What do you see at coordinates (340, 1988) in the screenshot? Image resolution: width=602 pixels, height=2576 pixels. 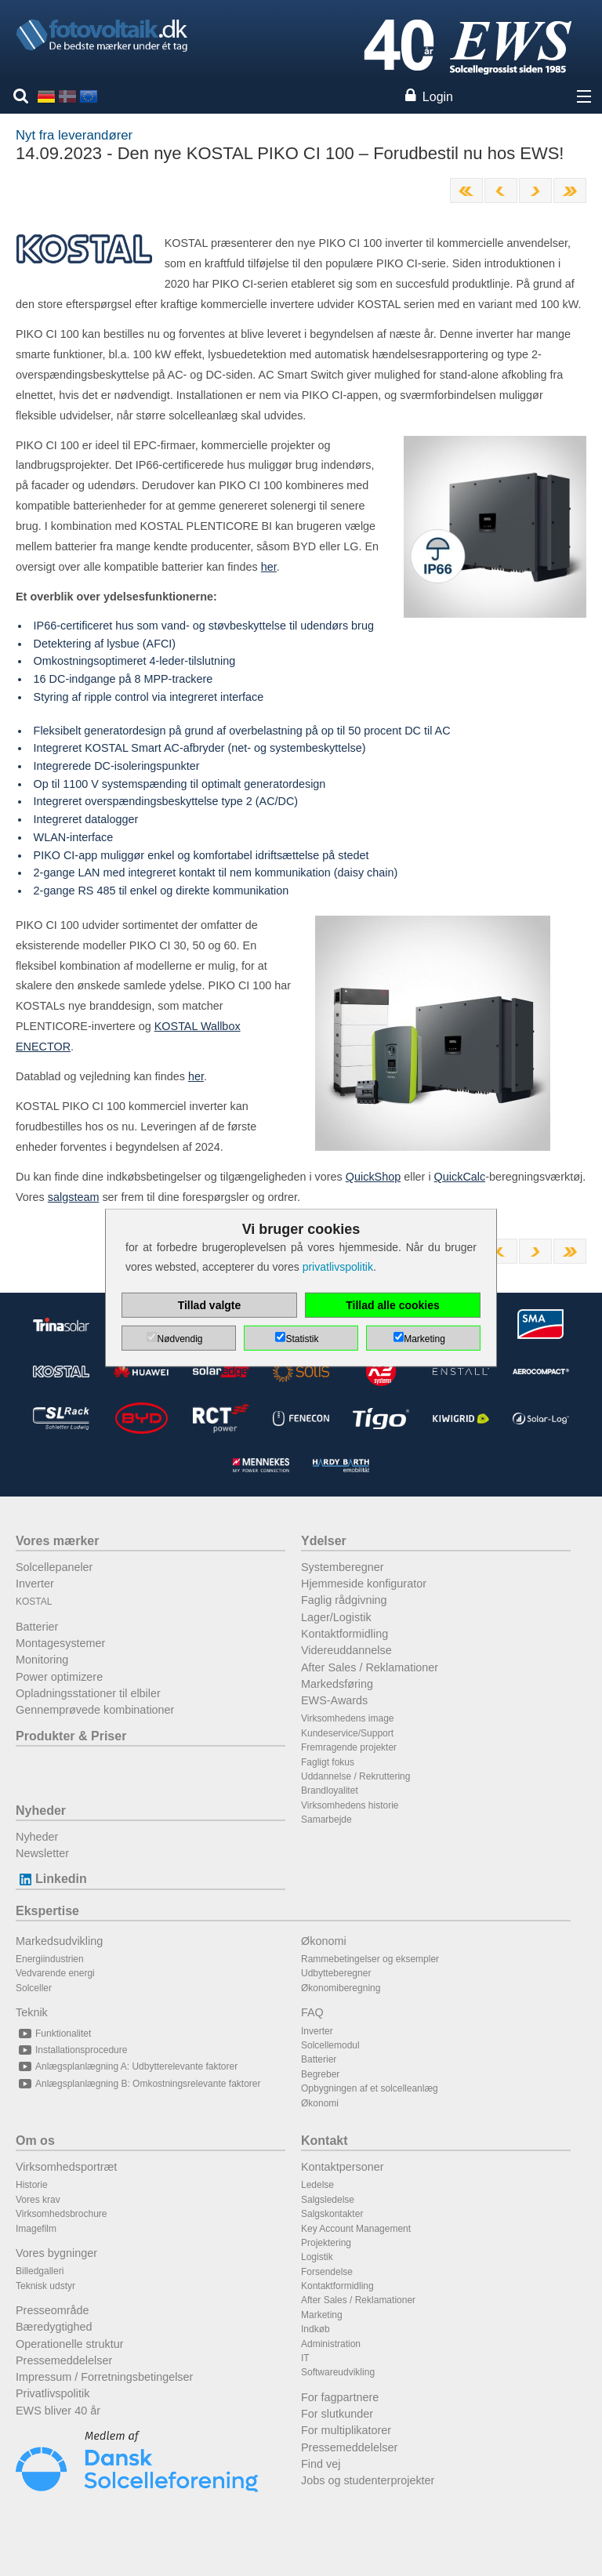 I see `Økonomiberegning` at bounding box center [340, 1988].